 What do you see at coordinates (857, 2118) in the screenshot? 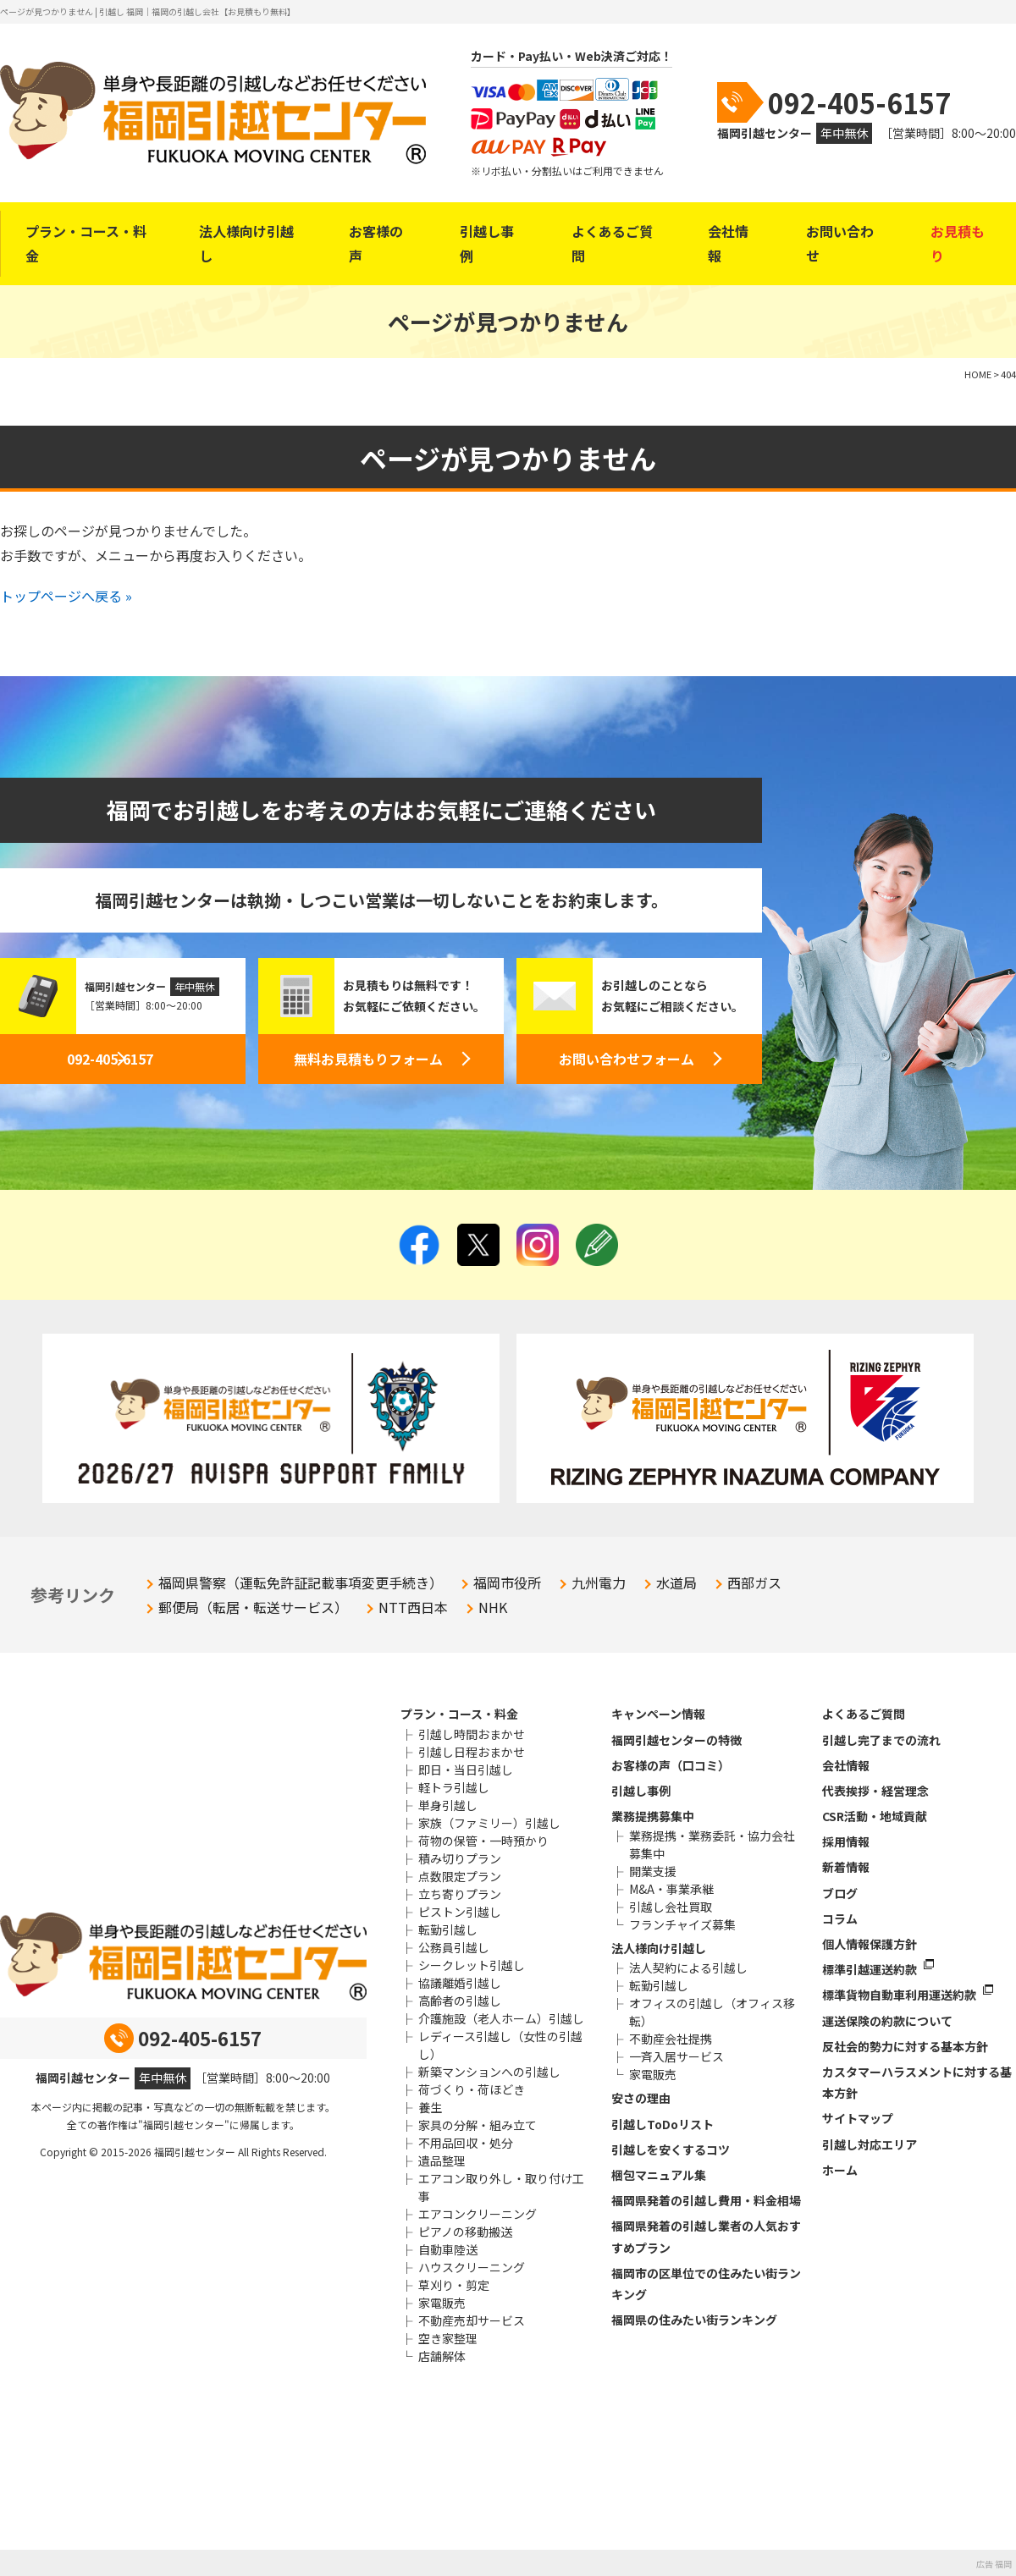
I see `サイトマップ` at bounding box center [857, 2118].